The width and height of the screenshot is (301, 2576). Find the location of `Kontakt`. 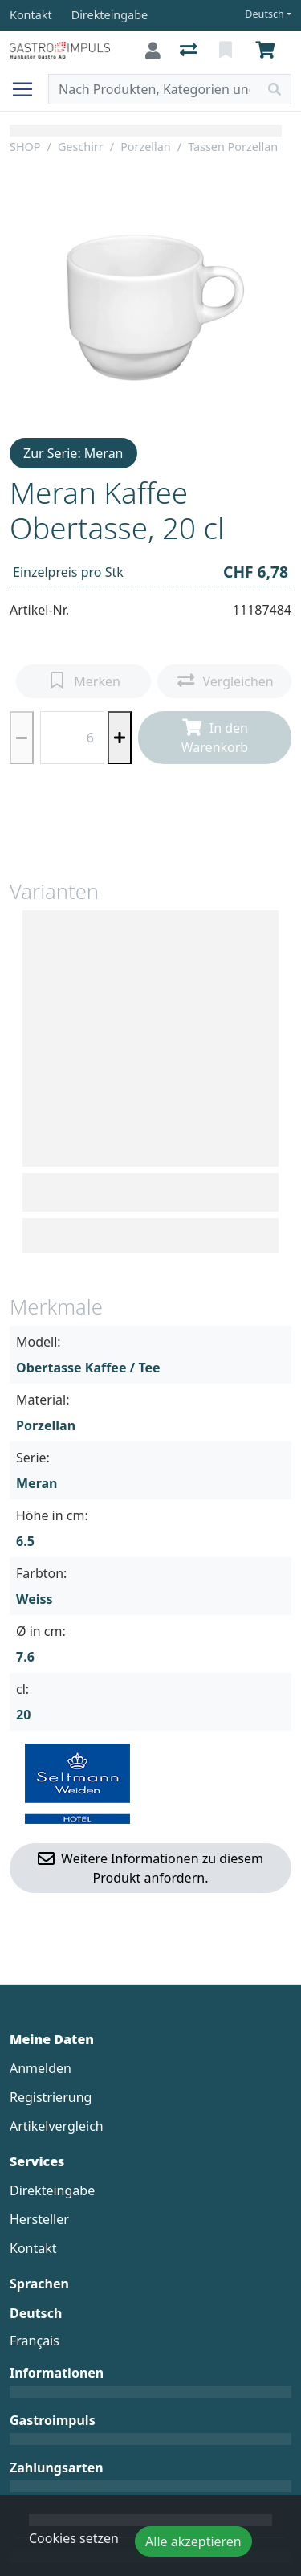

Kontakt is located at coordinates (33, 2248).